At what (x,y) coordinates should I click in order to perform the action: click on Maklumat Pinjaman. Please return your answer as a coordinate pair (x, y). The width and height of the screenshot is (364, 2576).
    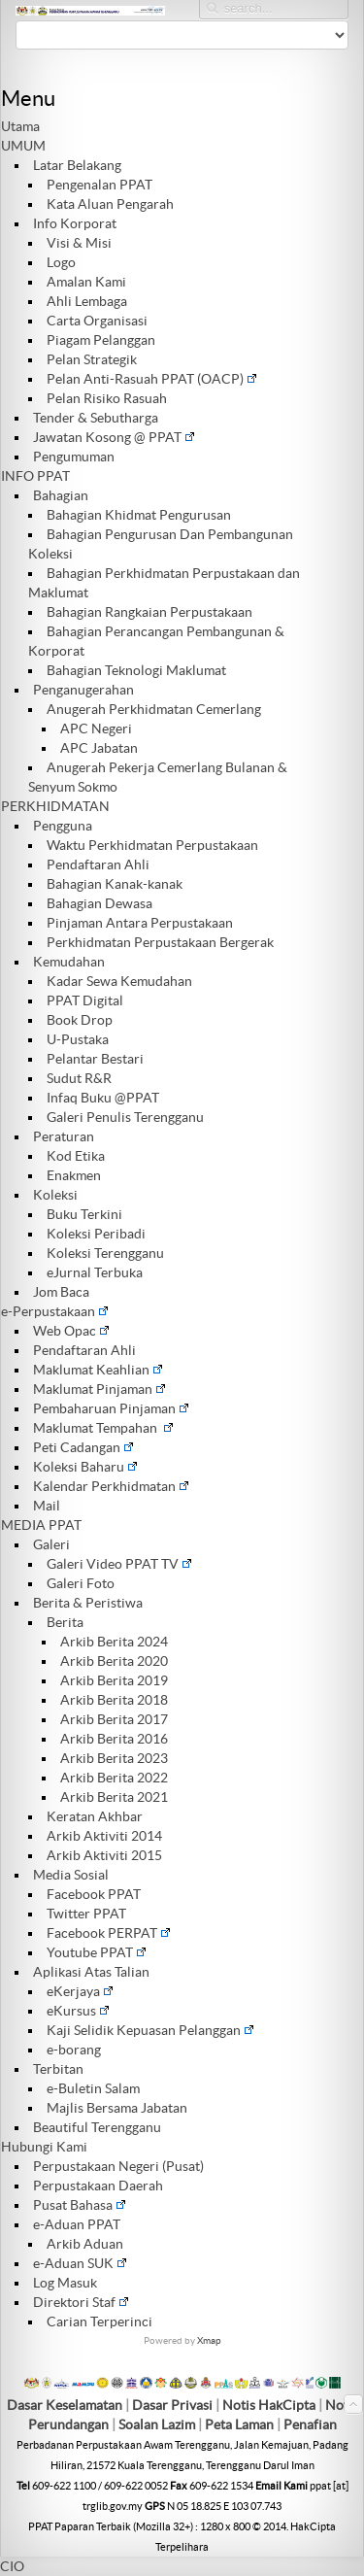
    Looking at the image, I should click on (99, 1389).